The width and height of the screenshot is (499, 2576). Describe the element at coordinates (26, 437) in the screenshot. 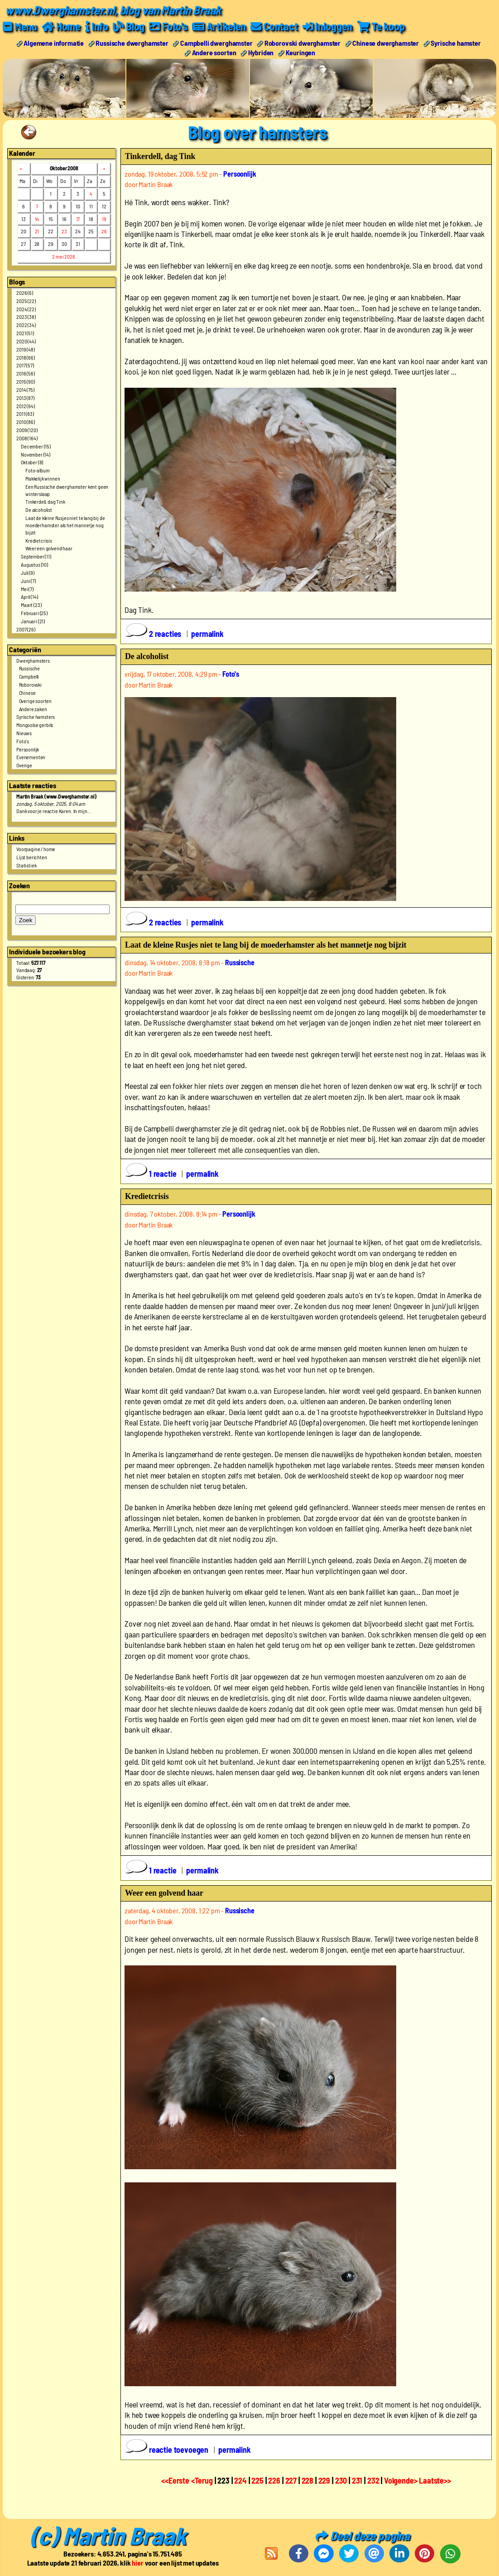

I see `2008 (164)` at that location.